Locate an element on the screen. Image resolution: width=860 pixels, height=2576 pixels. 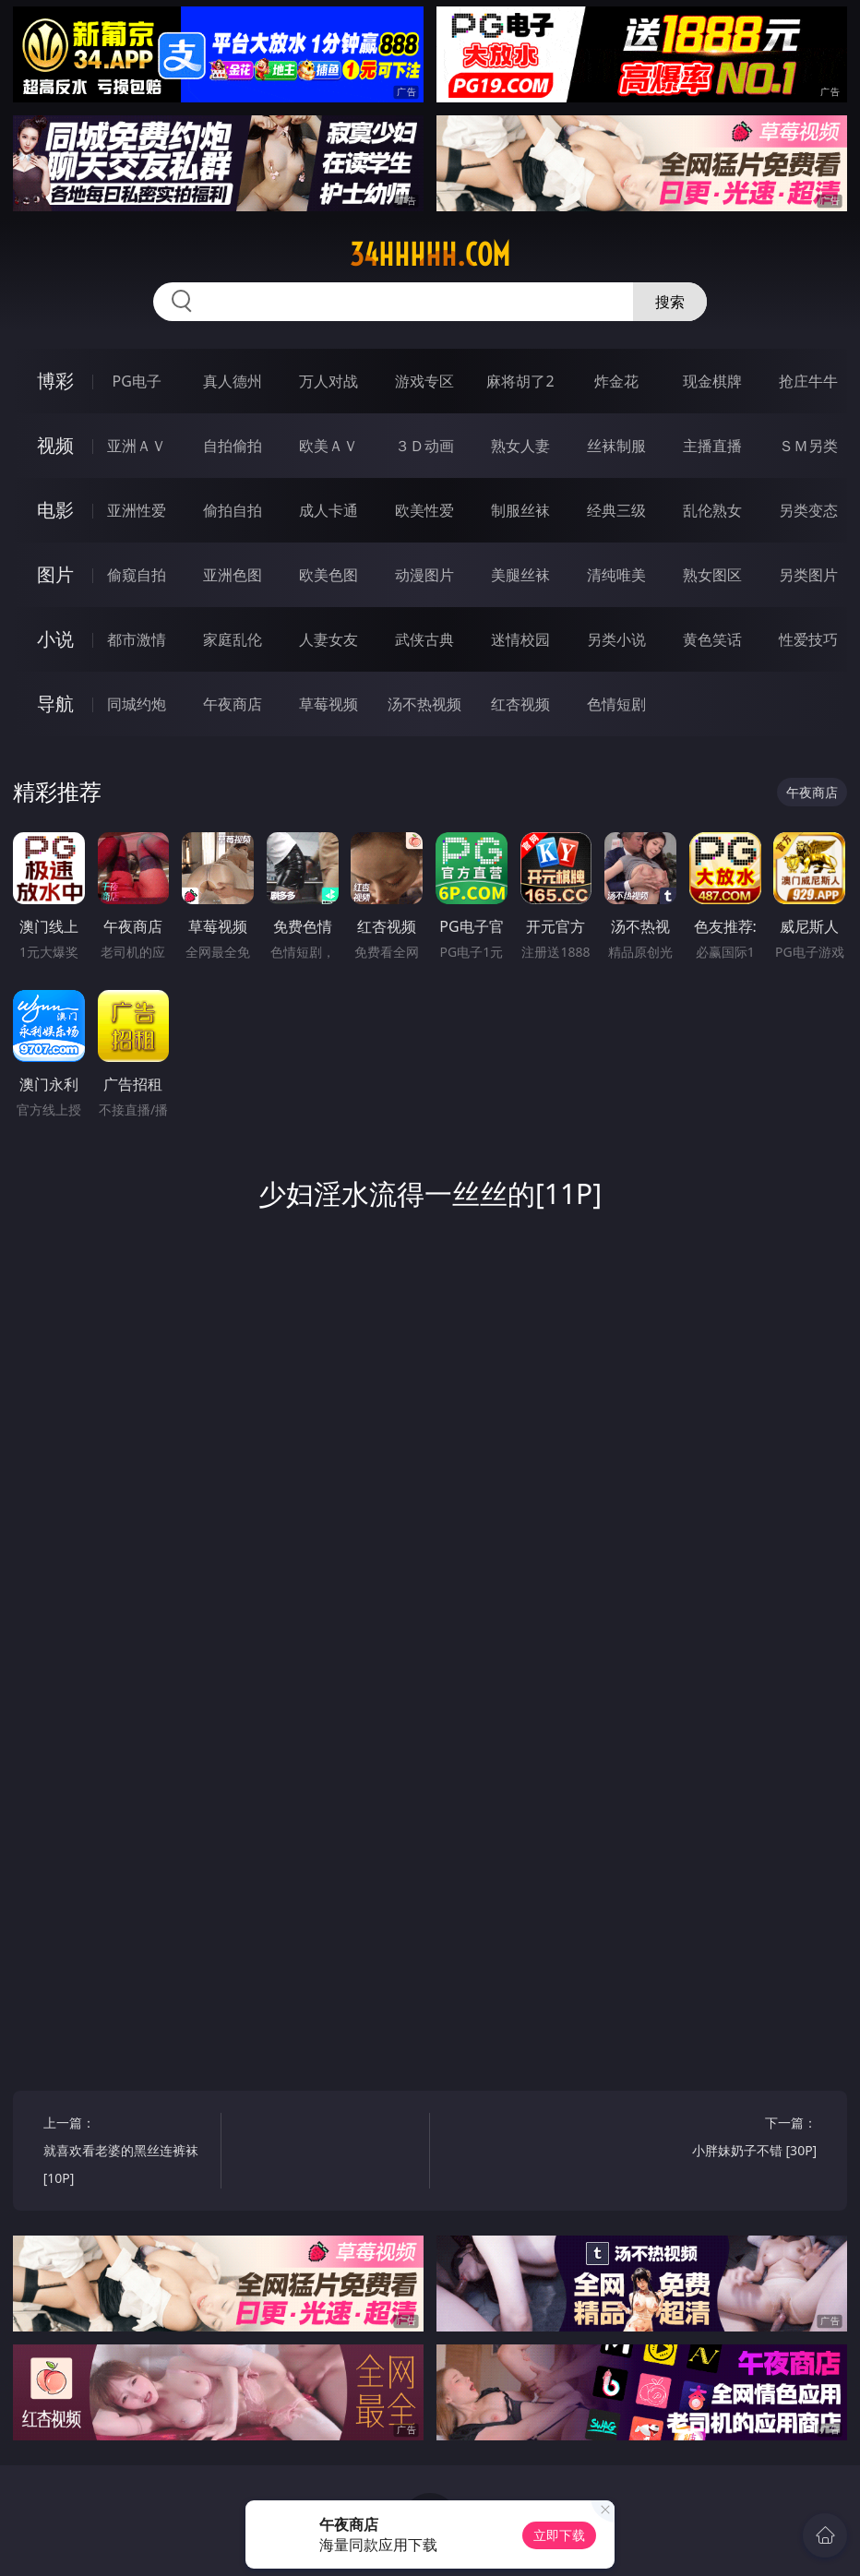
图片 is located at coordinates (55, 574).